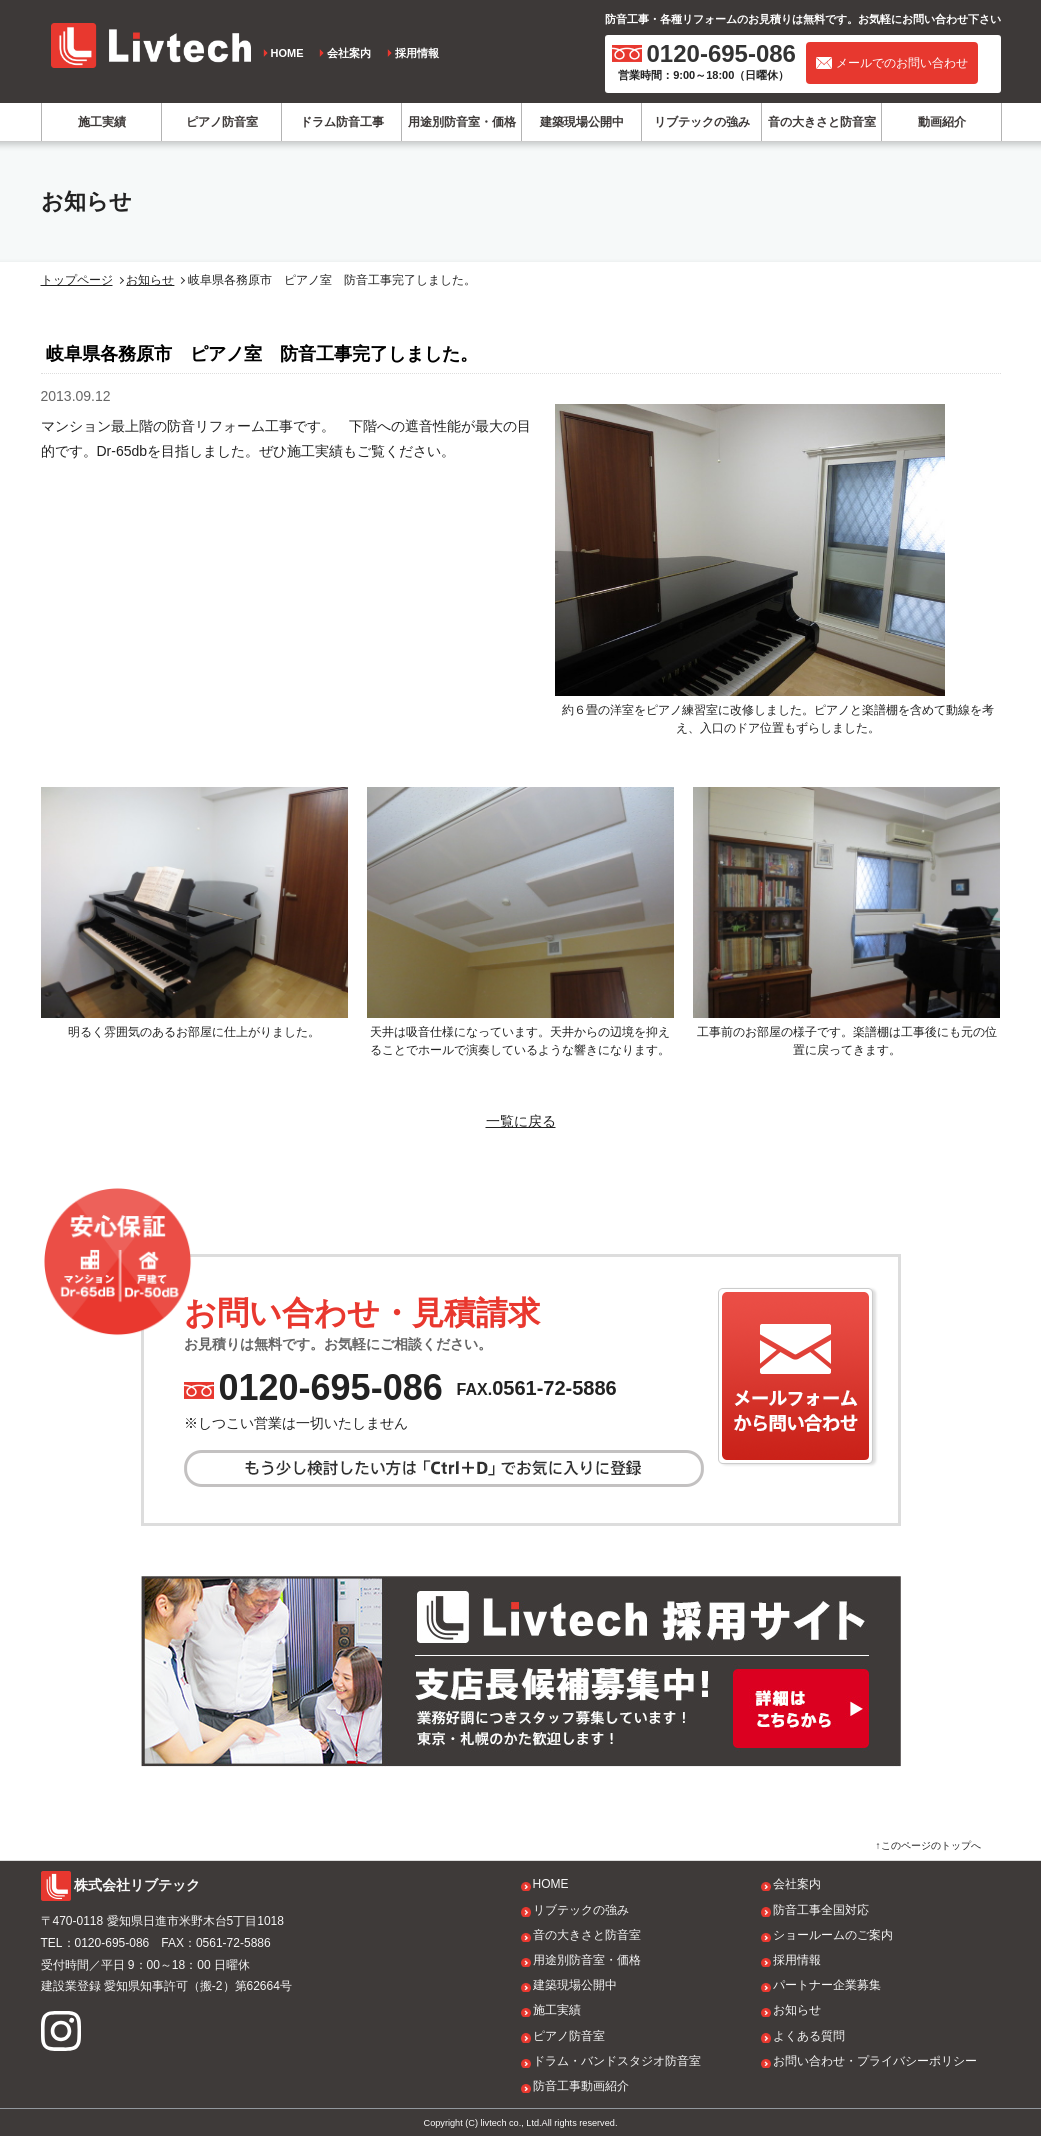 The image size is (1041, 2136). I want to click on ショールームのご案内, so click(833, 1935).